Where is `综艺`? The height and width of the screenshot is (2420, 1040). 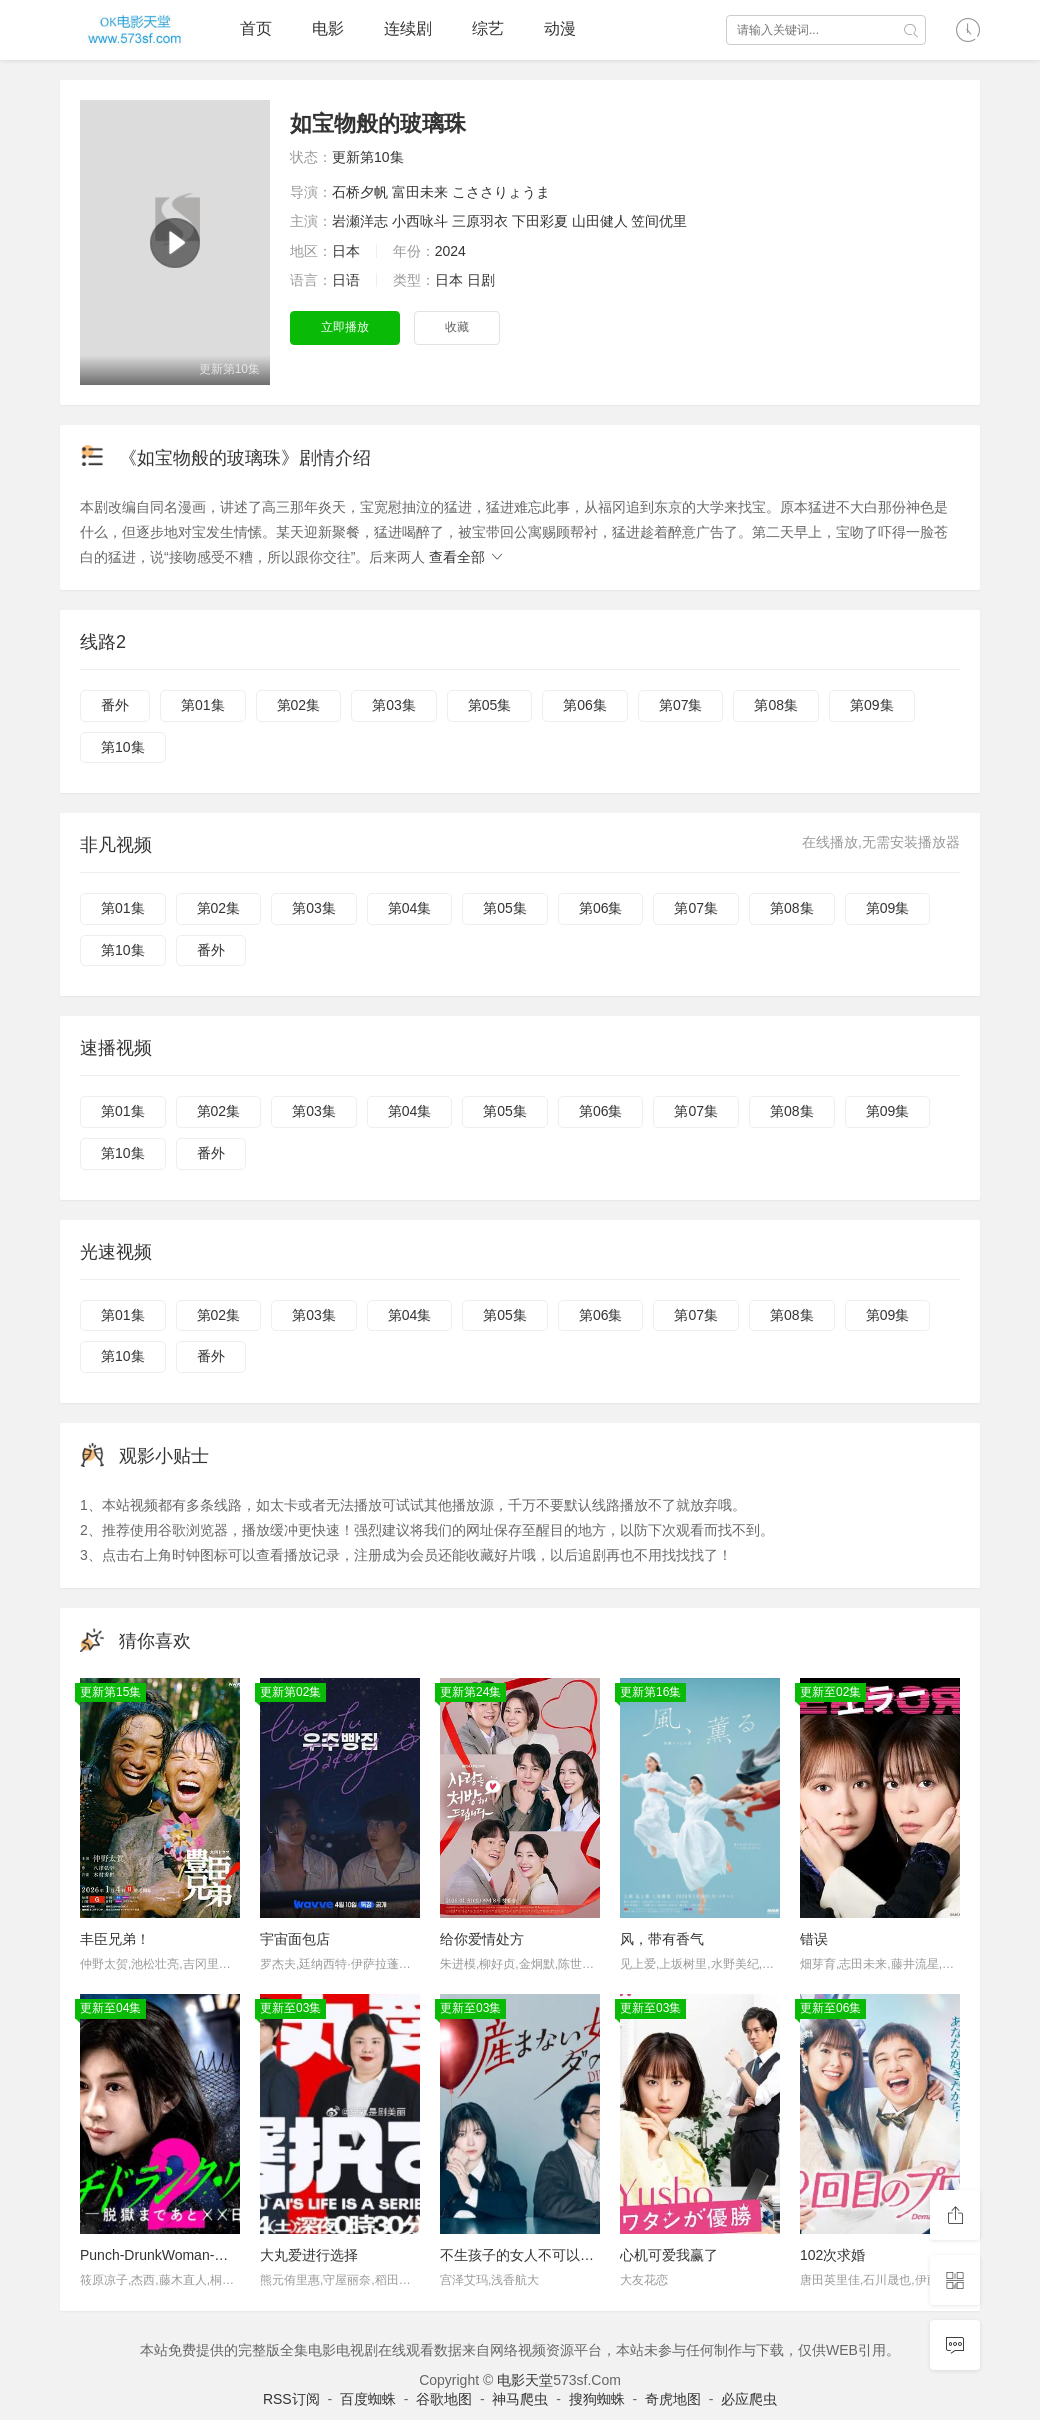
综艺 is located at coordinates (488, 28).